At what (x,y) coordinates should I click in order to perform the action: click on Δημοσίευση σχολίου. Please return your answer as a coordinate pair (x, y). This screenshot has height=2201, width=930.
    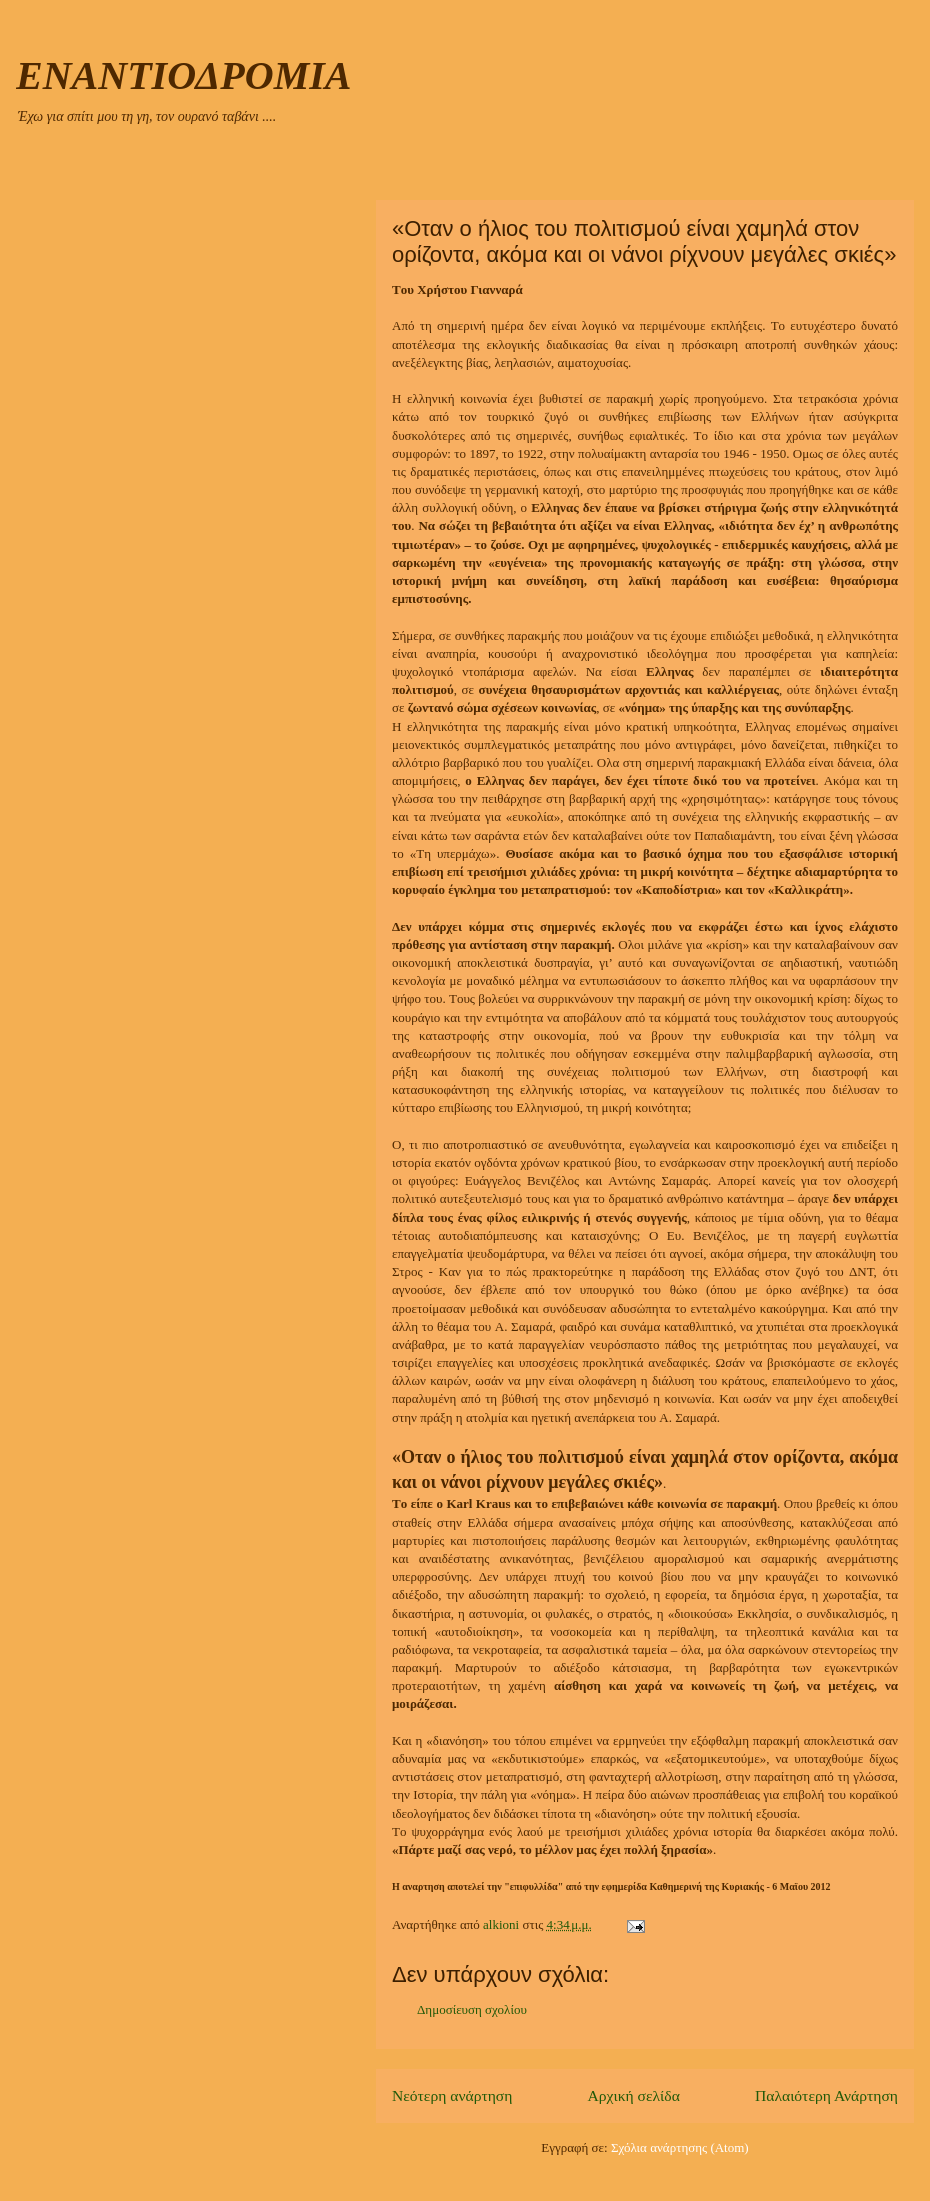
    Looking at the image, I should click on (472, 2009).